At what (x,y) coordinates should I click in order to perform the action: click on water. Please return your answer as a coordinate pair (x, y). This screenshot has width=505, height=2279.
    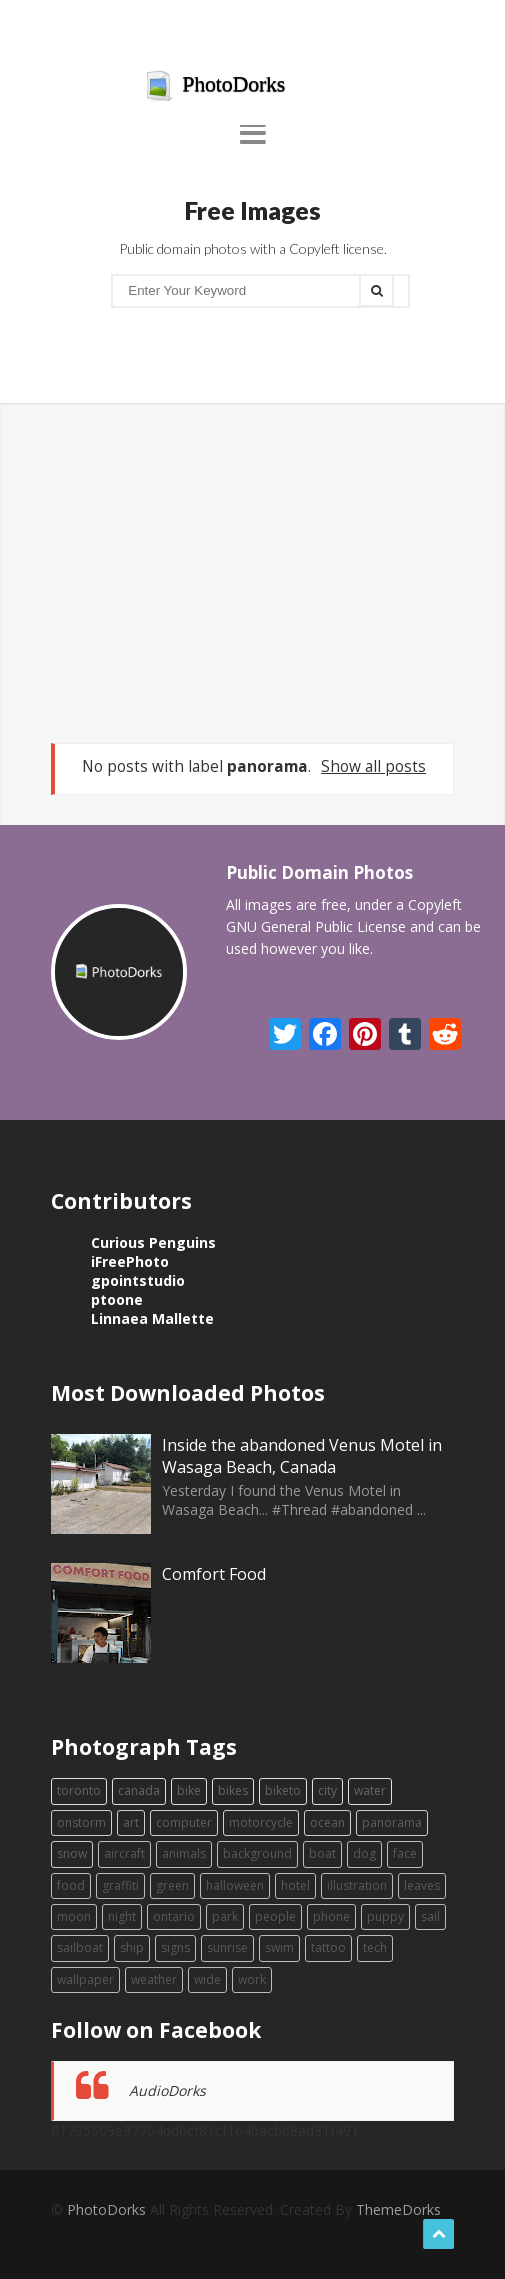
    Looking at the image, I should click on (370, 1790).